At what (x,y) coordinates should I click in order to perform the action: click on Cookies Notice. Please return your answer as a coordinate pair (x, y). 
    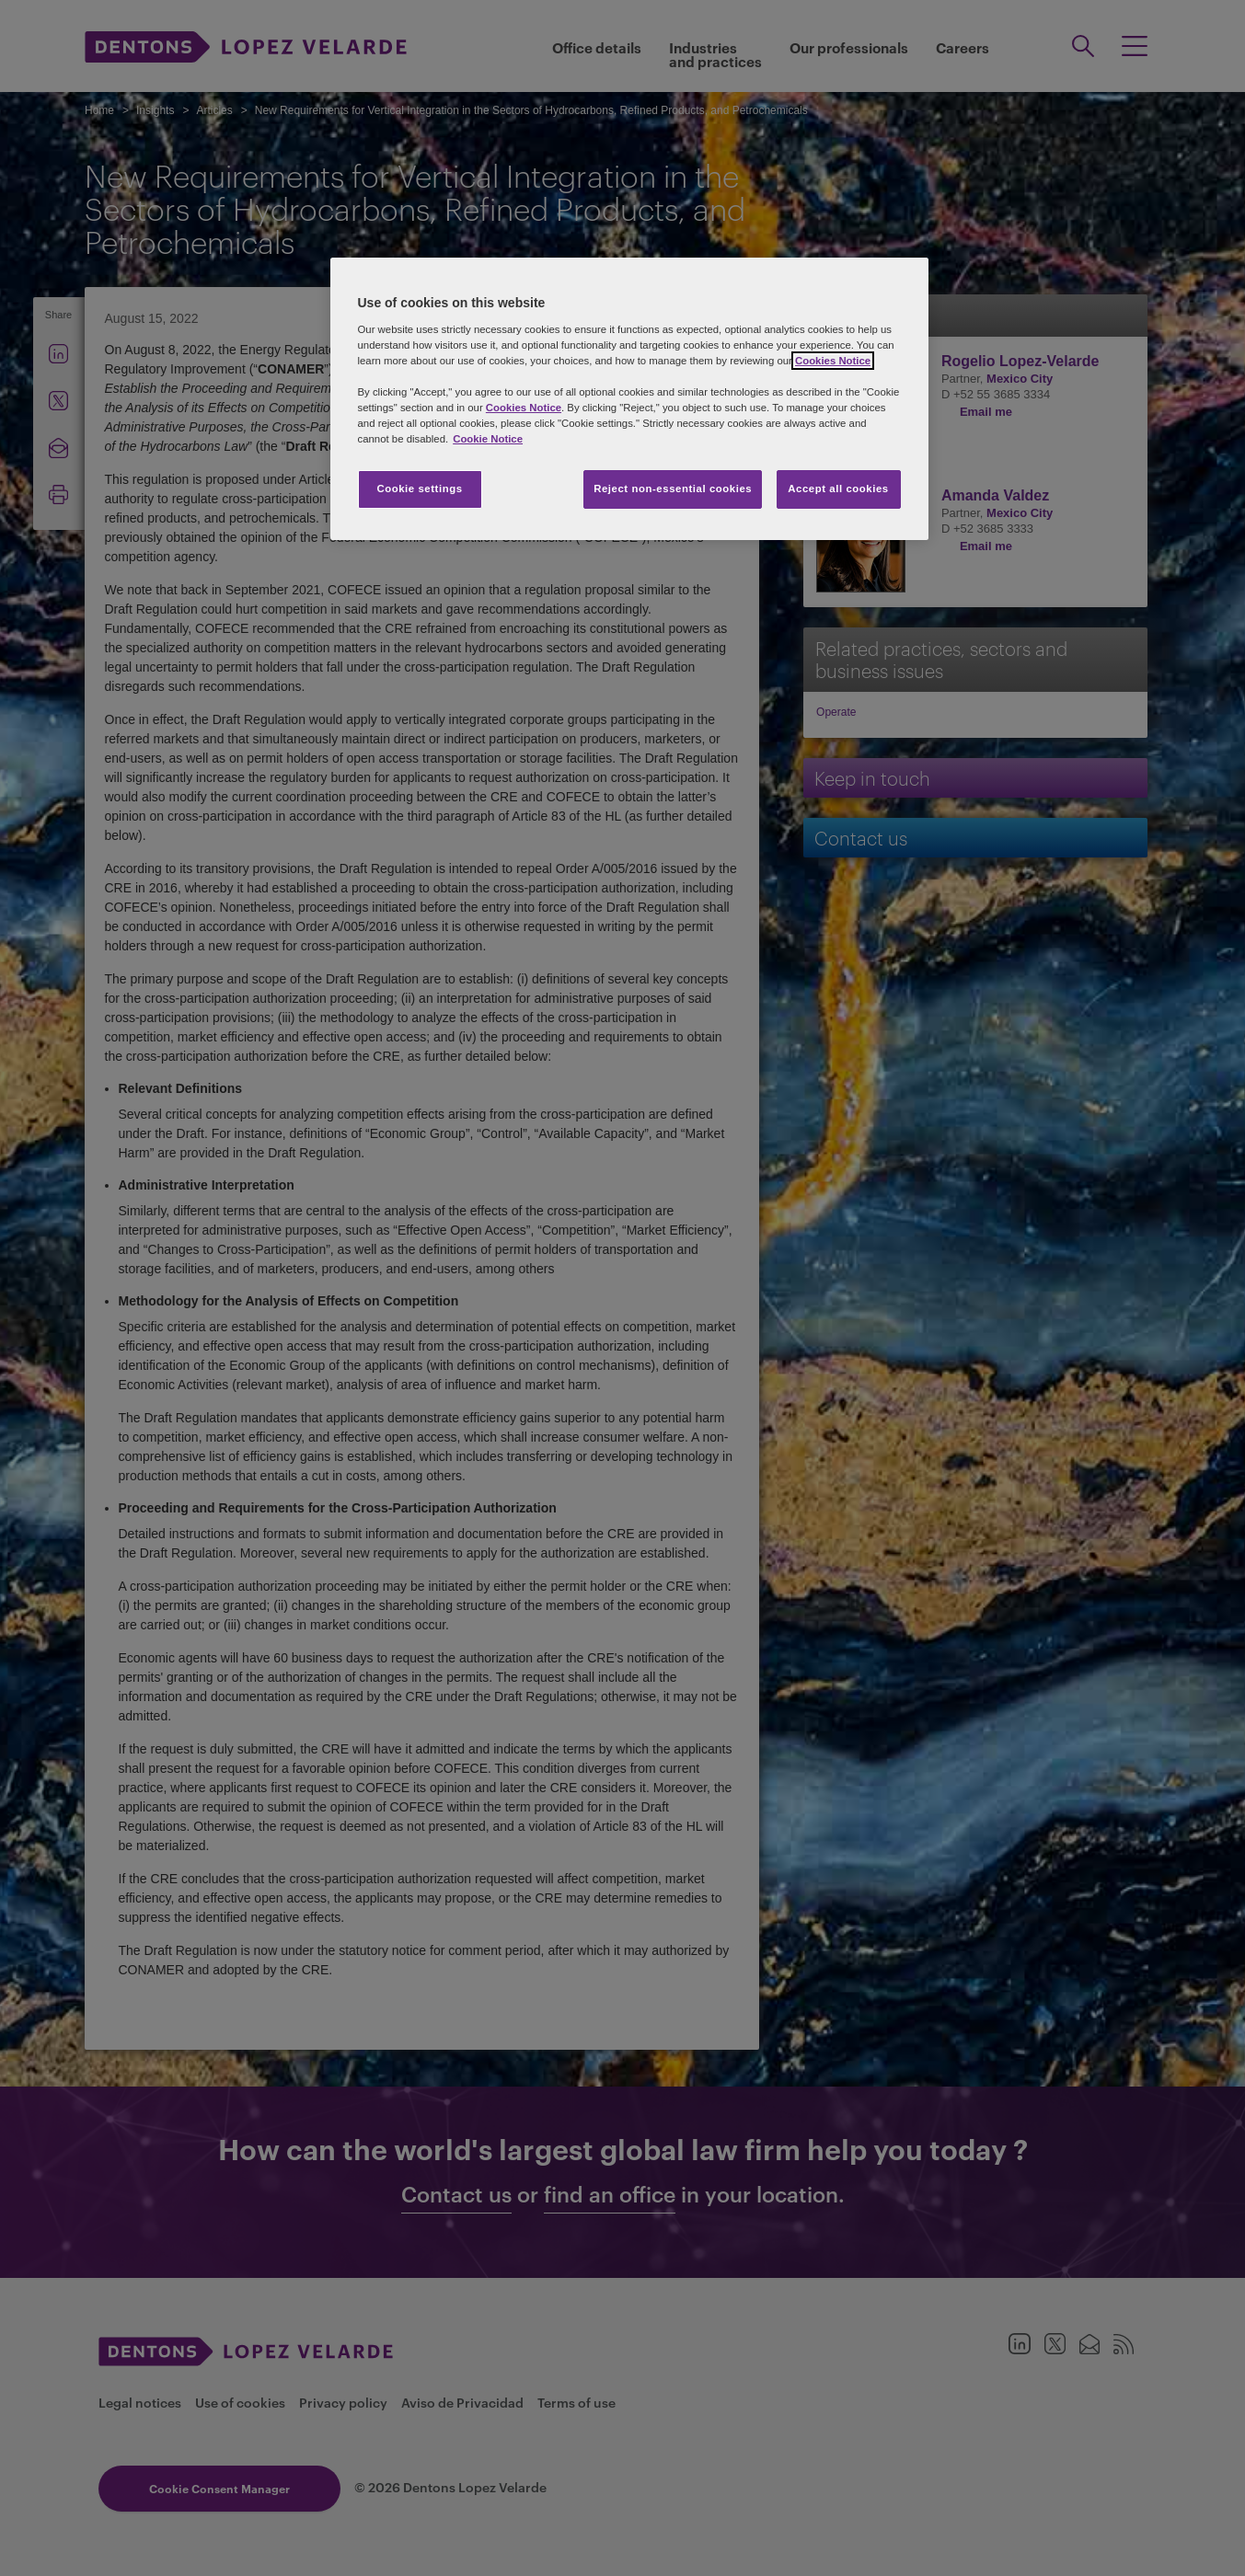
    Looking at the image, I should click on (832, 360).